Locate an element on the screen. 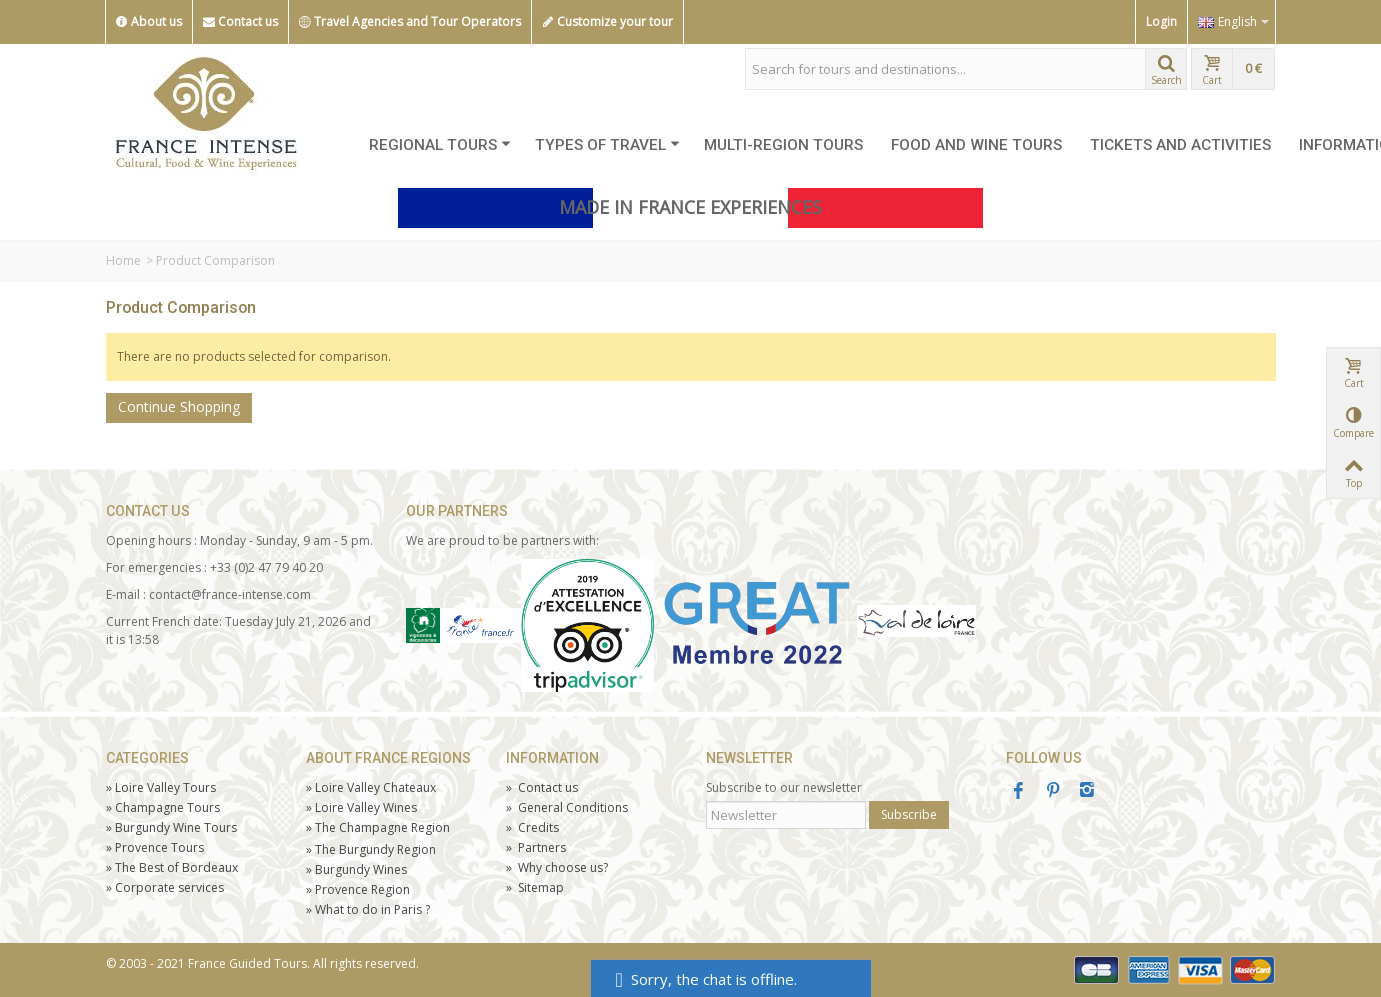 This screenshot has width=1381, height=997. REGIONAL TOURS is located at coordinates (440, 145).